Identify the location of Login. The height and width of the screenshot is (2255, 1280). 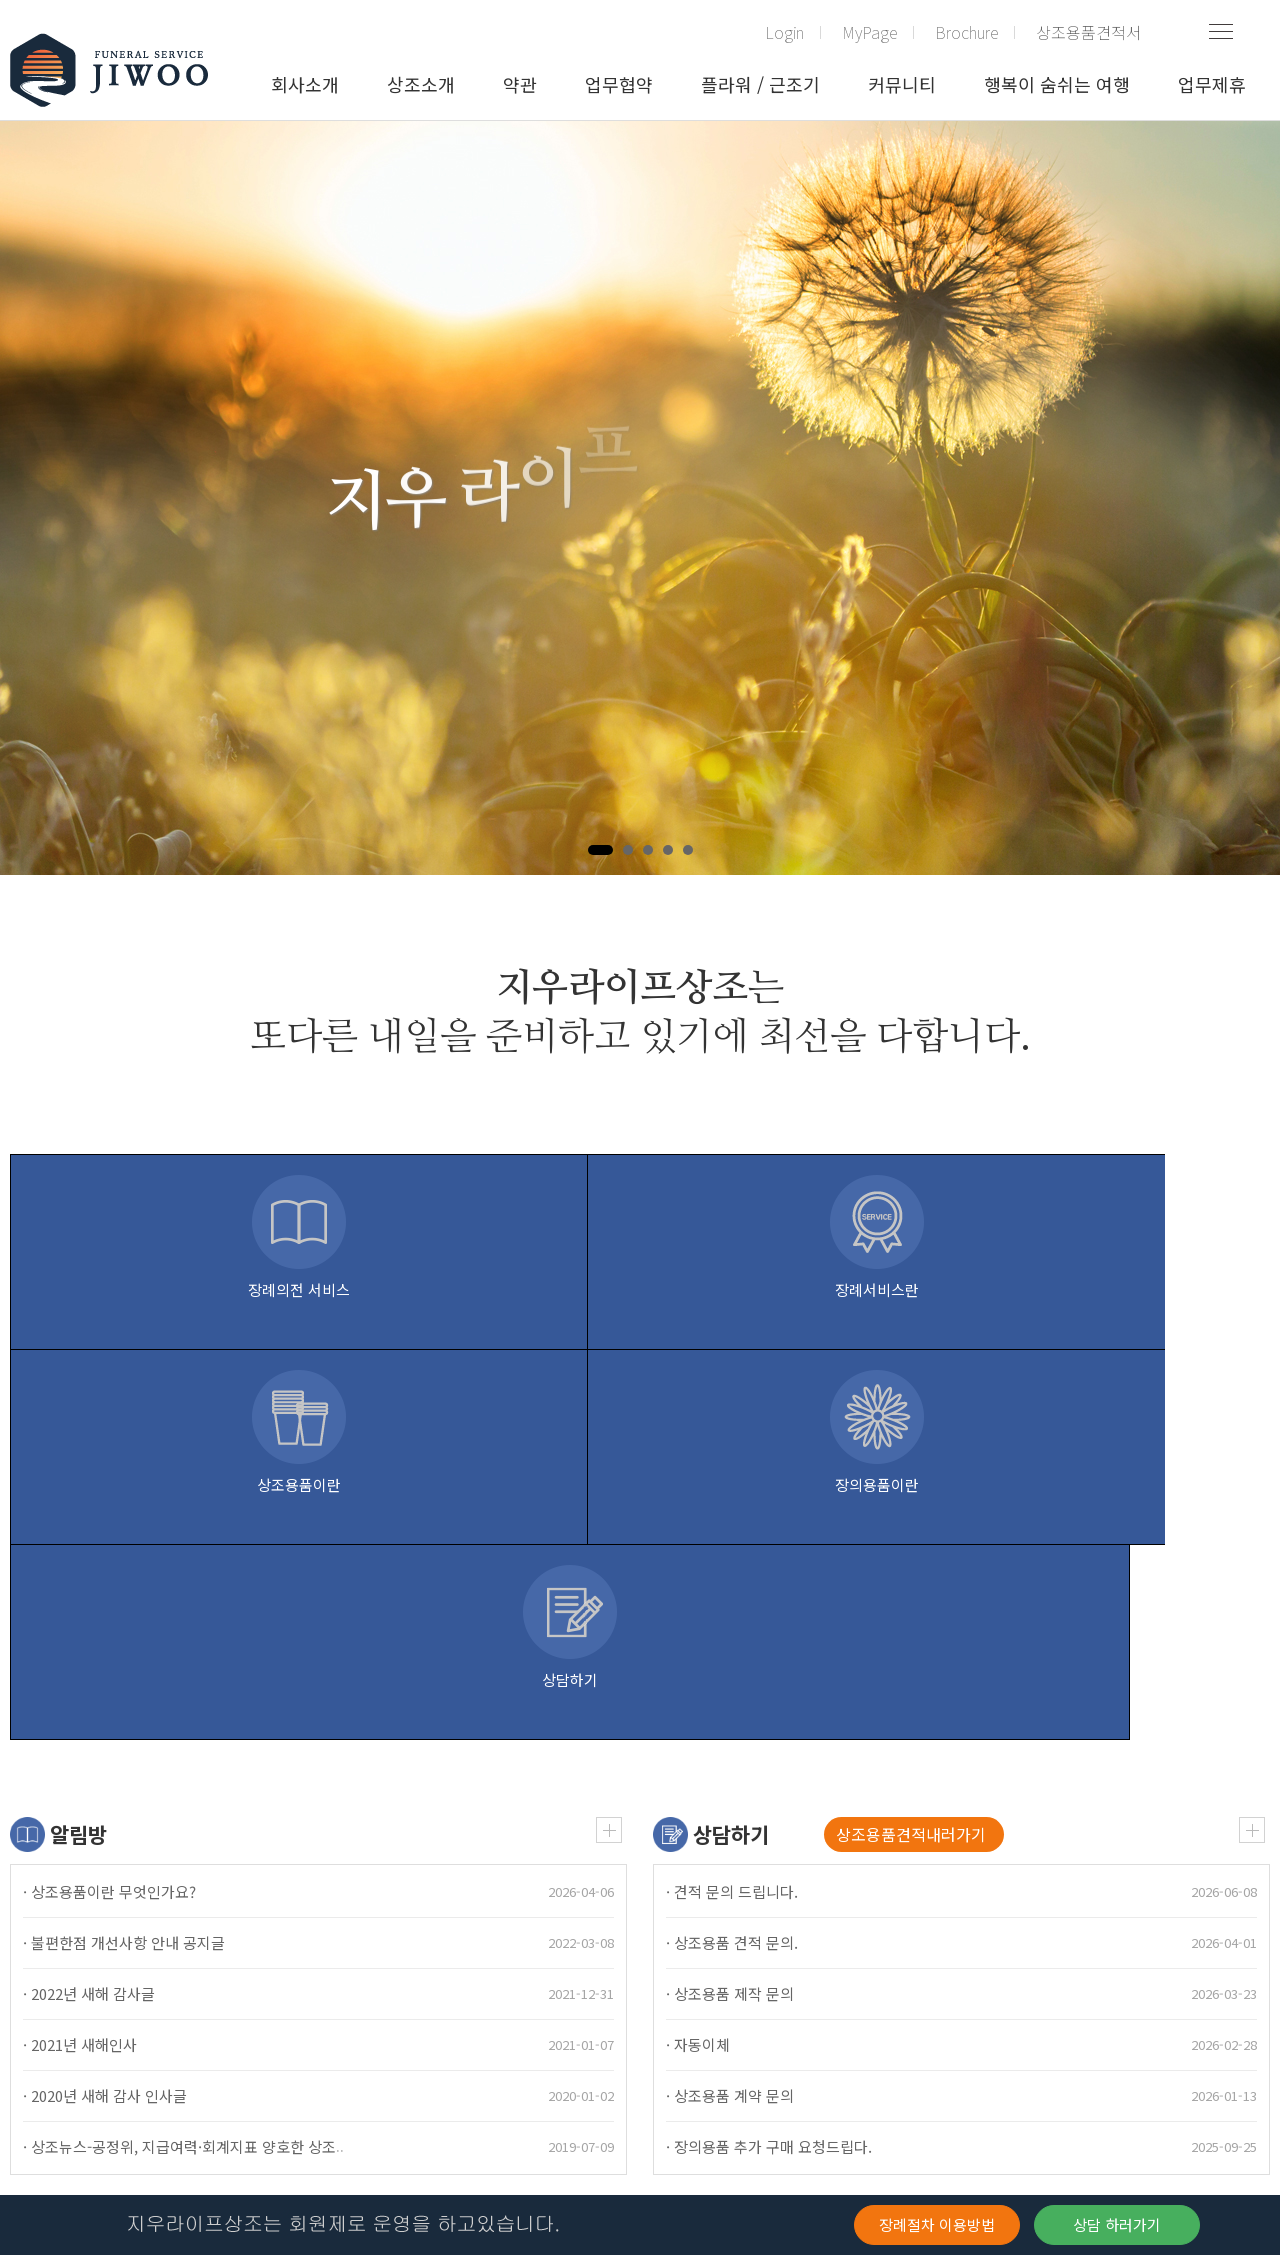
(784, 32).